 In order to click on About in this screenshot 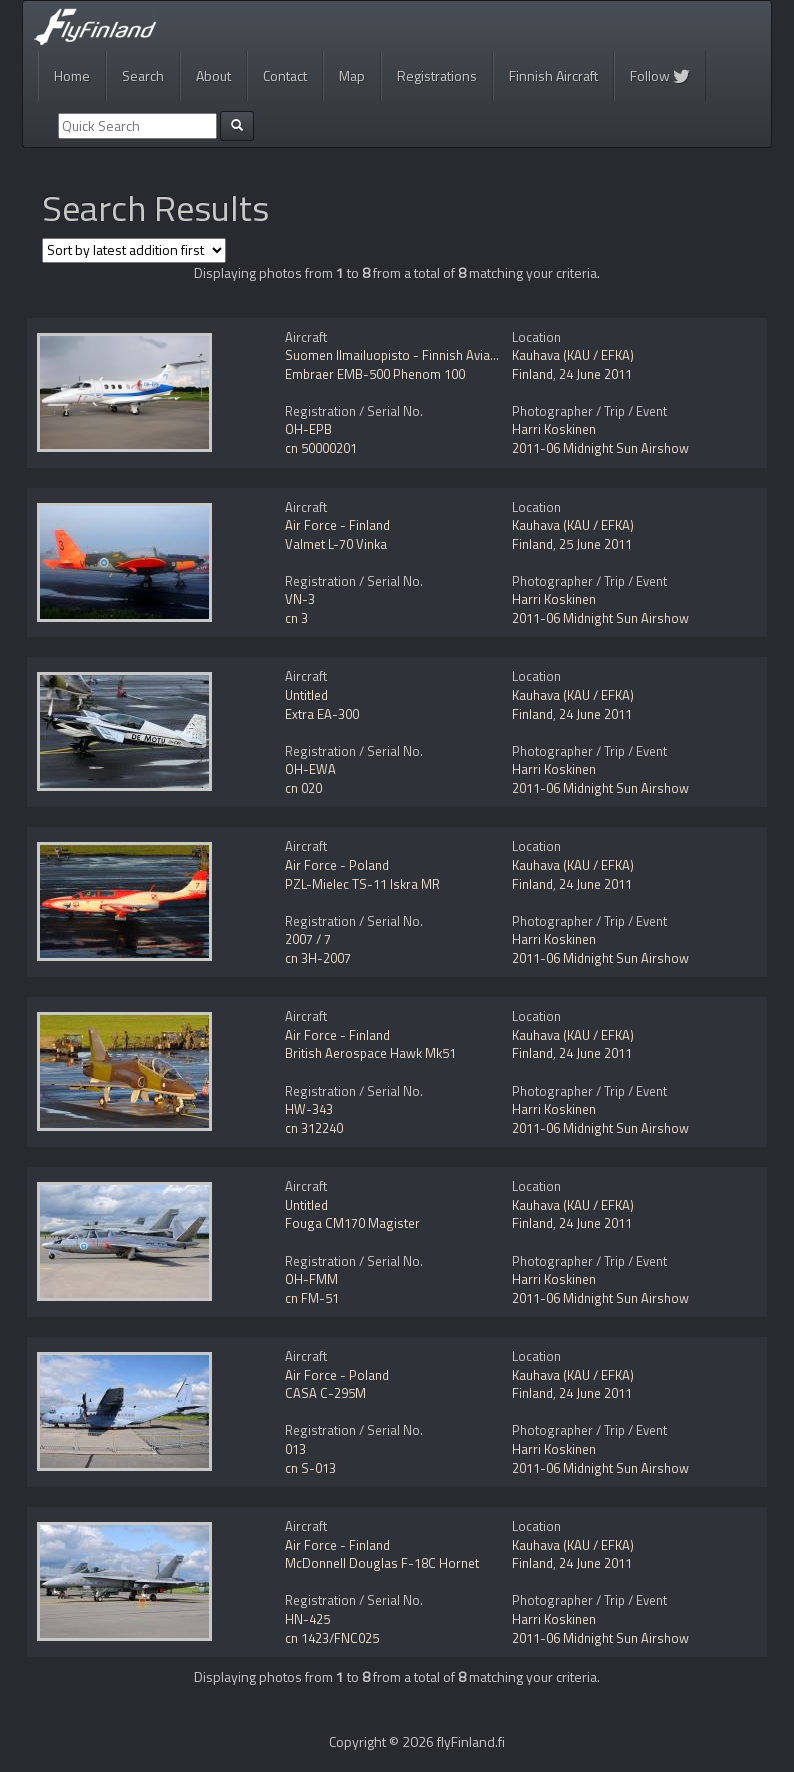, I will do `click(213, 75)`.